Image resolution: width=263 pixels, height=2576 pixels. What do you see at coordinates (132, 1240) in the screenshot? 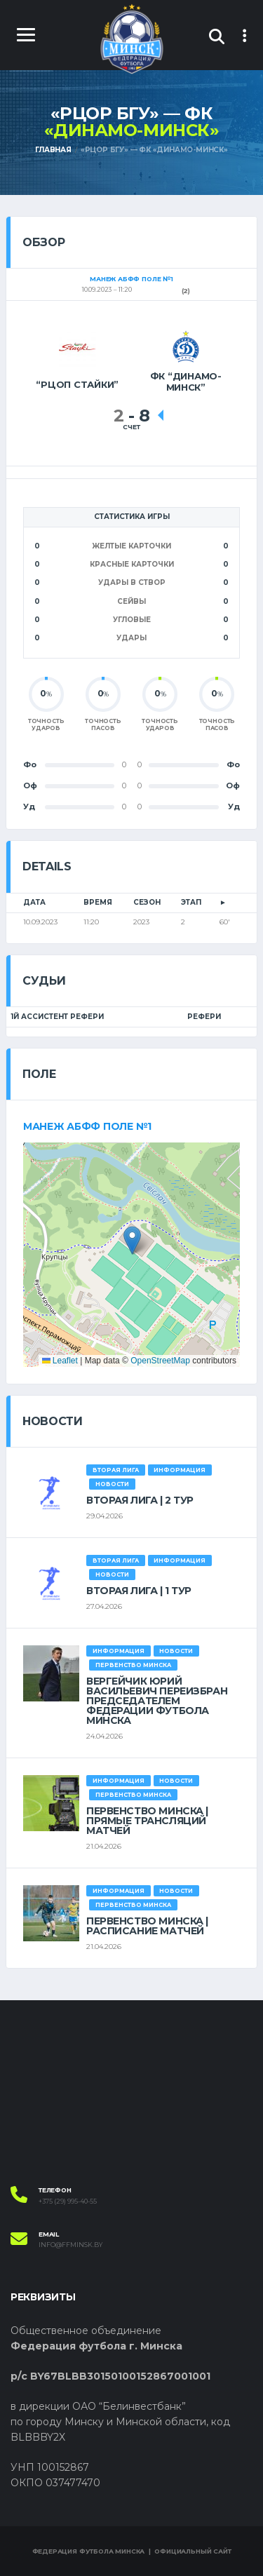
I see `[button]` at bounding box center [132, 1240].